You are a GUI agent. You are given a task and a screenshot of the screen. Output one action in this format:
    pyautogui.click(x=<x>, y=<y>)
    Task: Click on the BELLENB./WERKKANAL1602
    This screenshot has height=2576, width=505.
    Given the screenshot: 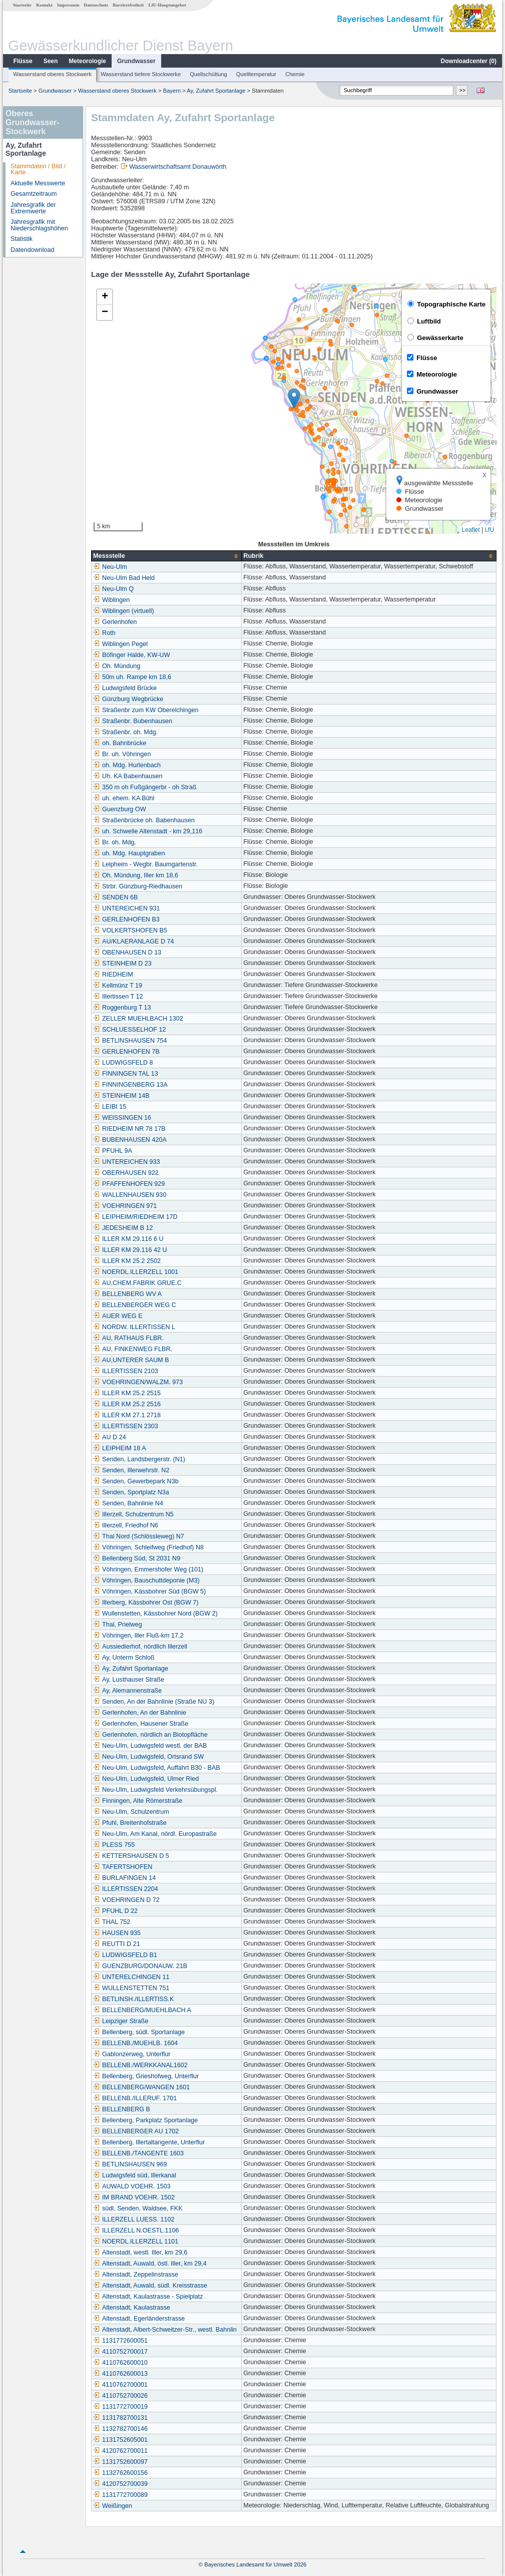 What is the action you would take?
    pyautogui.click(x=140, y=2065)
    